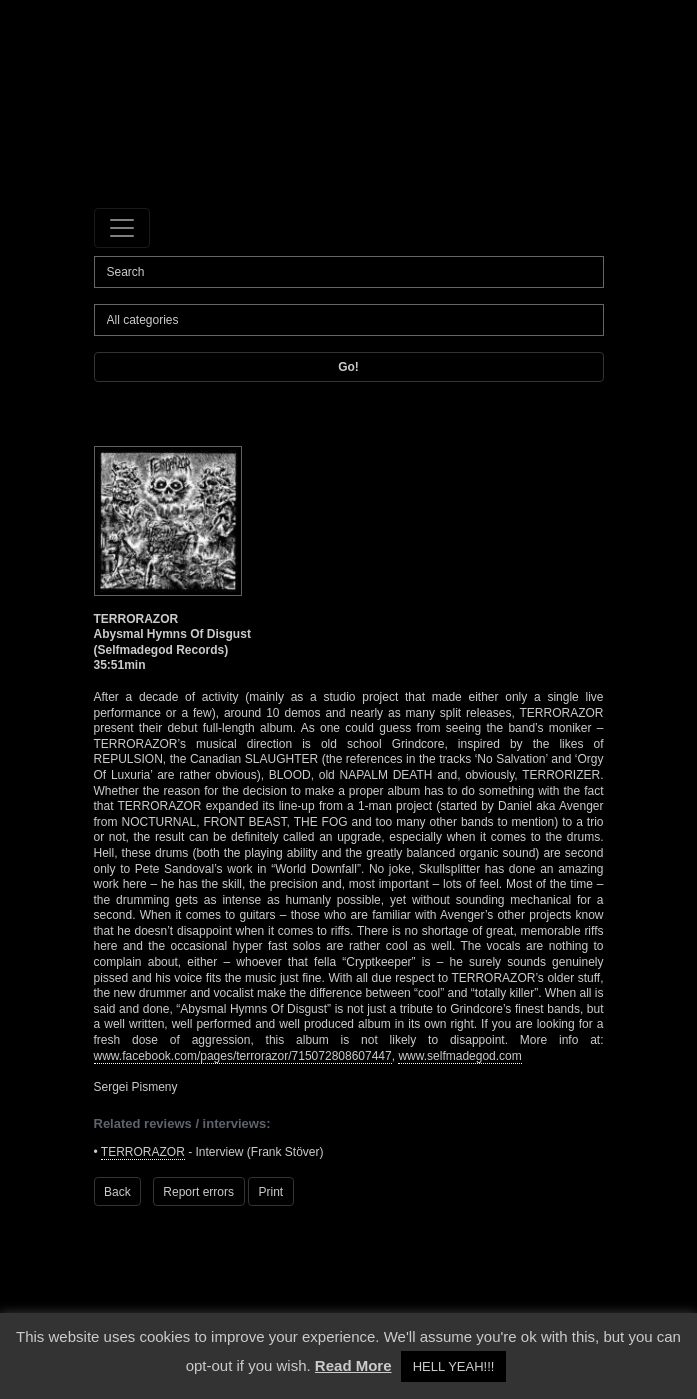 This screenshot has width=697, height=1399. I want to click on Go!, so click(348, 367).